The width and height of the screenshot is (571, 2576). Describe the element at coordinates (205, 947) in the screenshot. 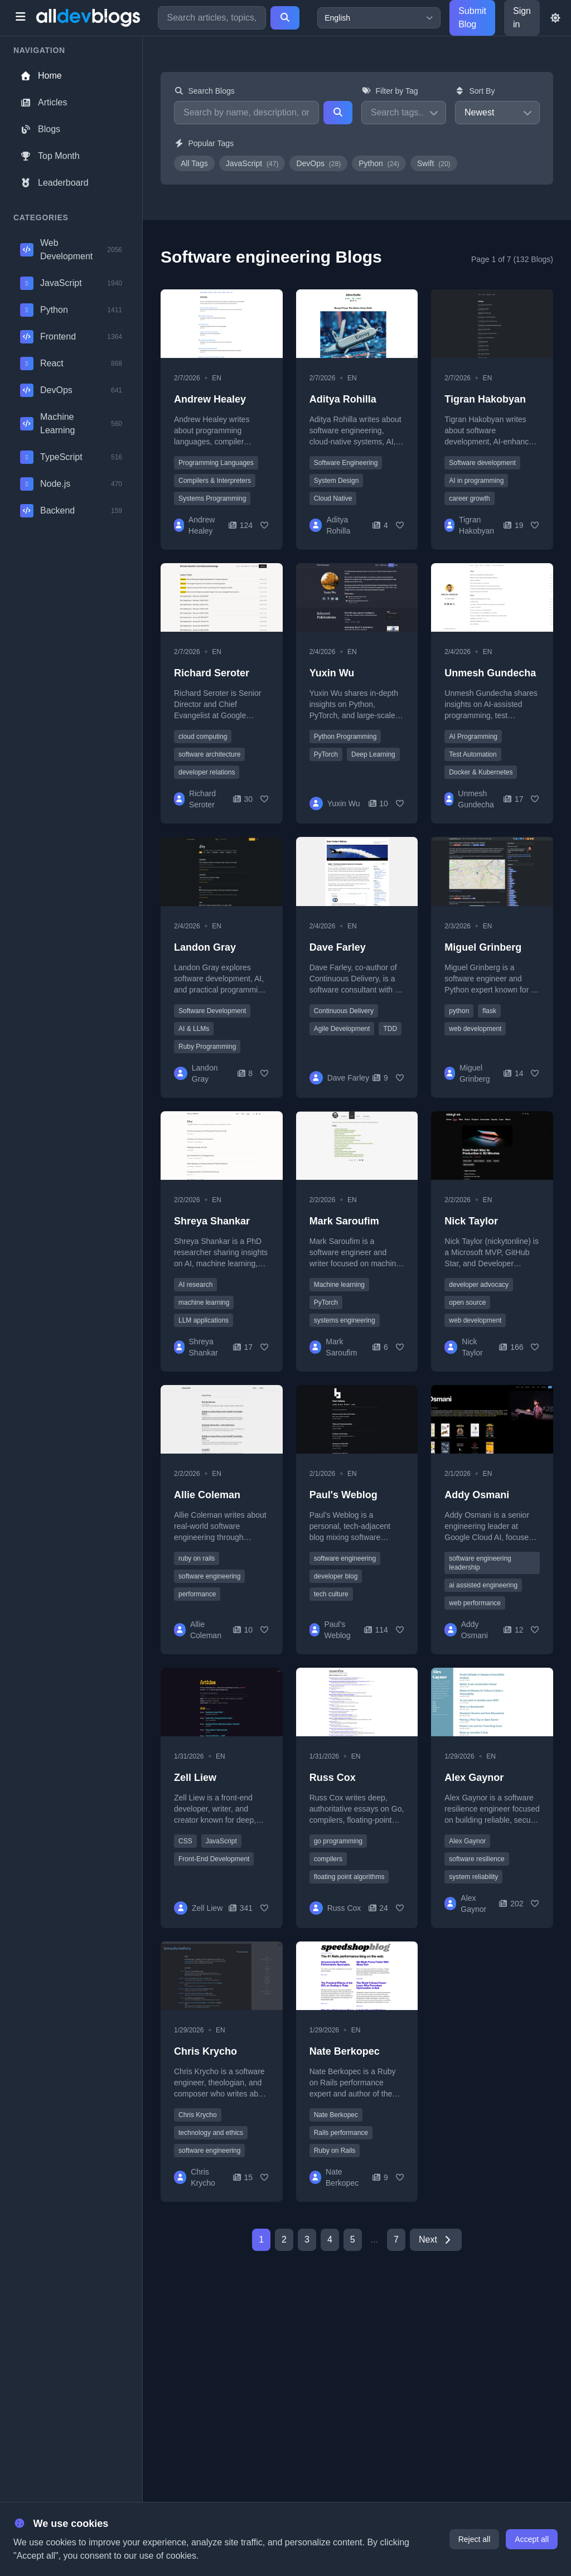

I see `Landon Gray` at that location.